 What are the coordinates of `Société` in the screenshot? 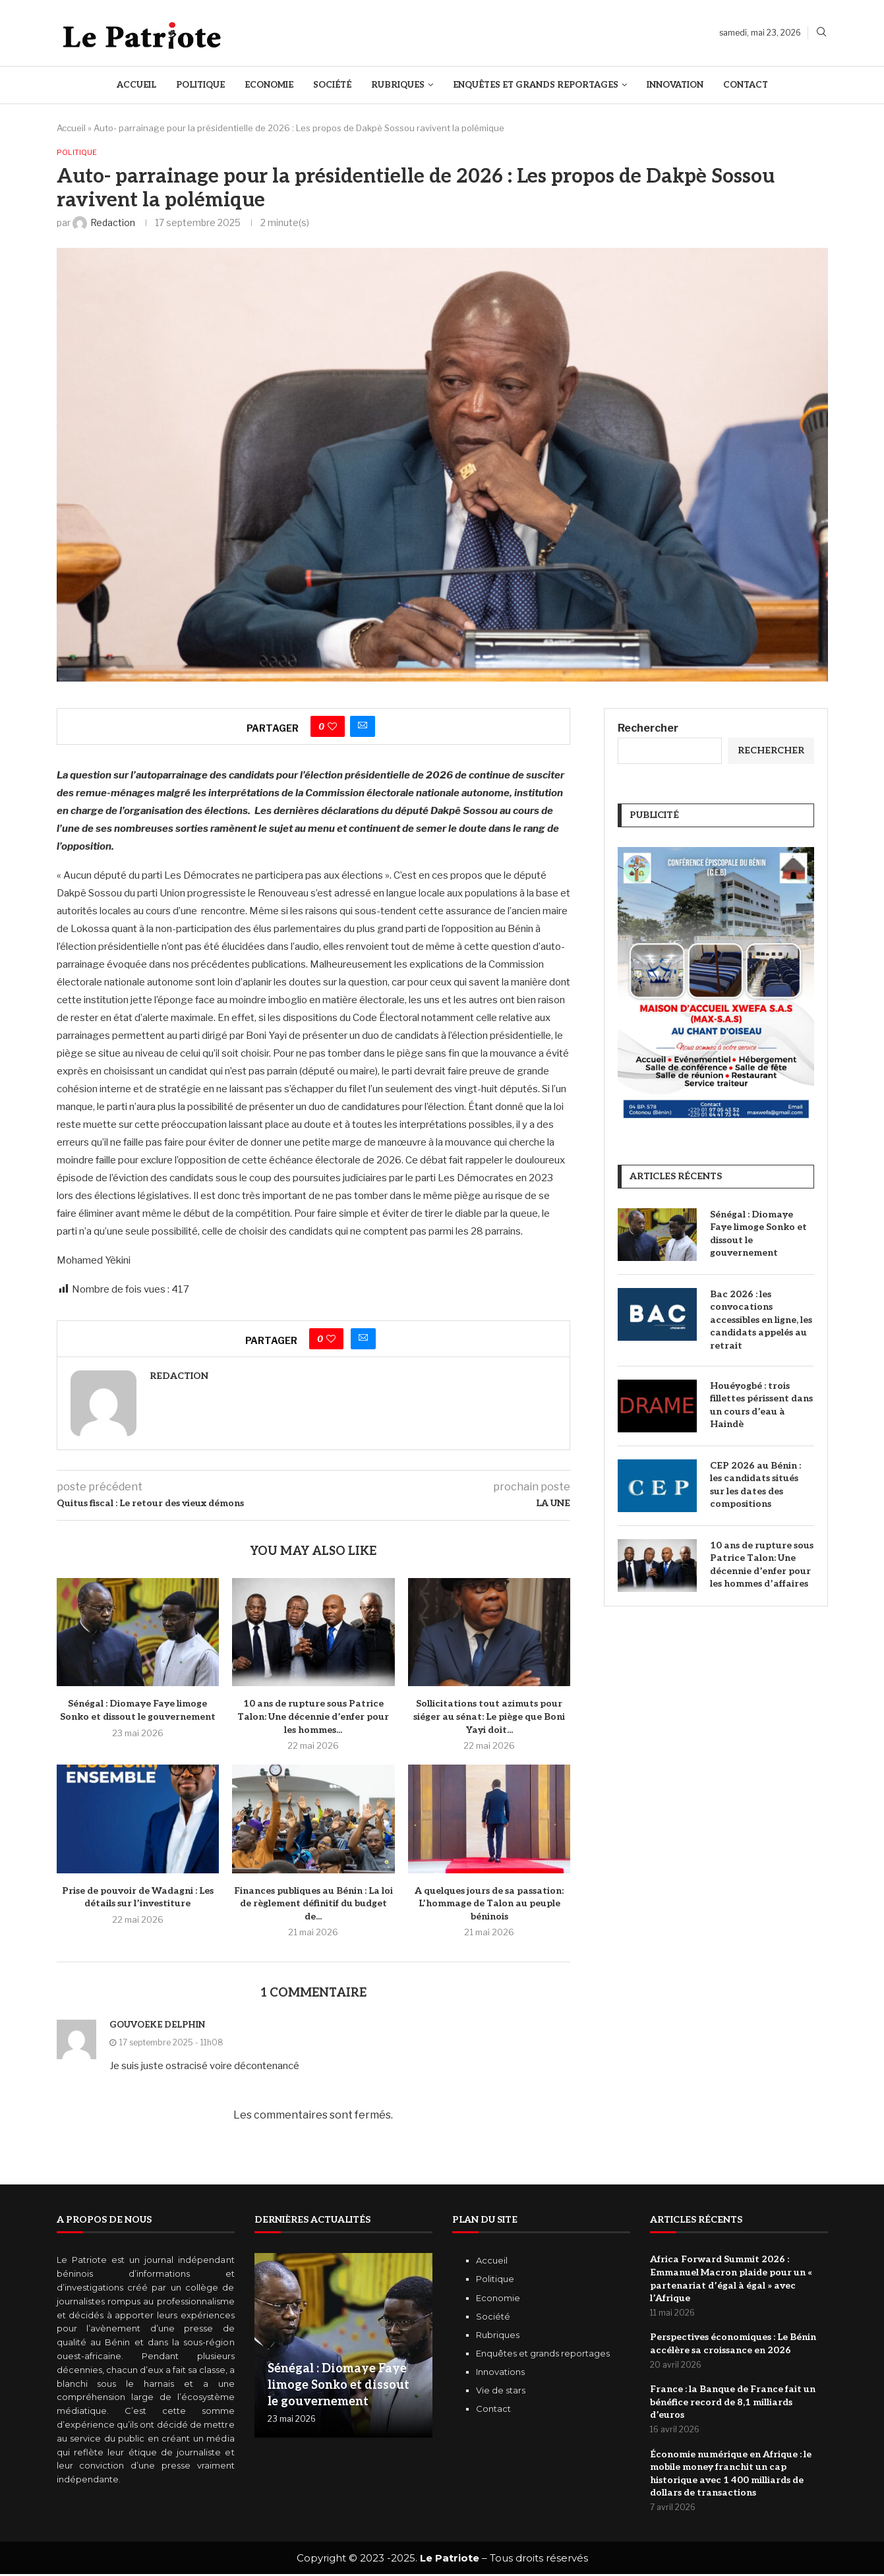 It's located at (332, 85).